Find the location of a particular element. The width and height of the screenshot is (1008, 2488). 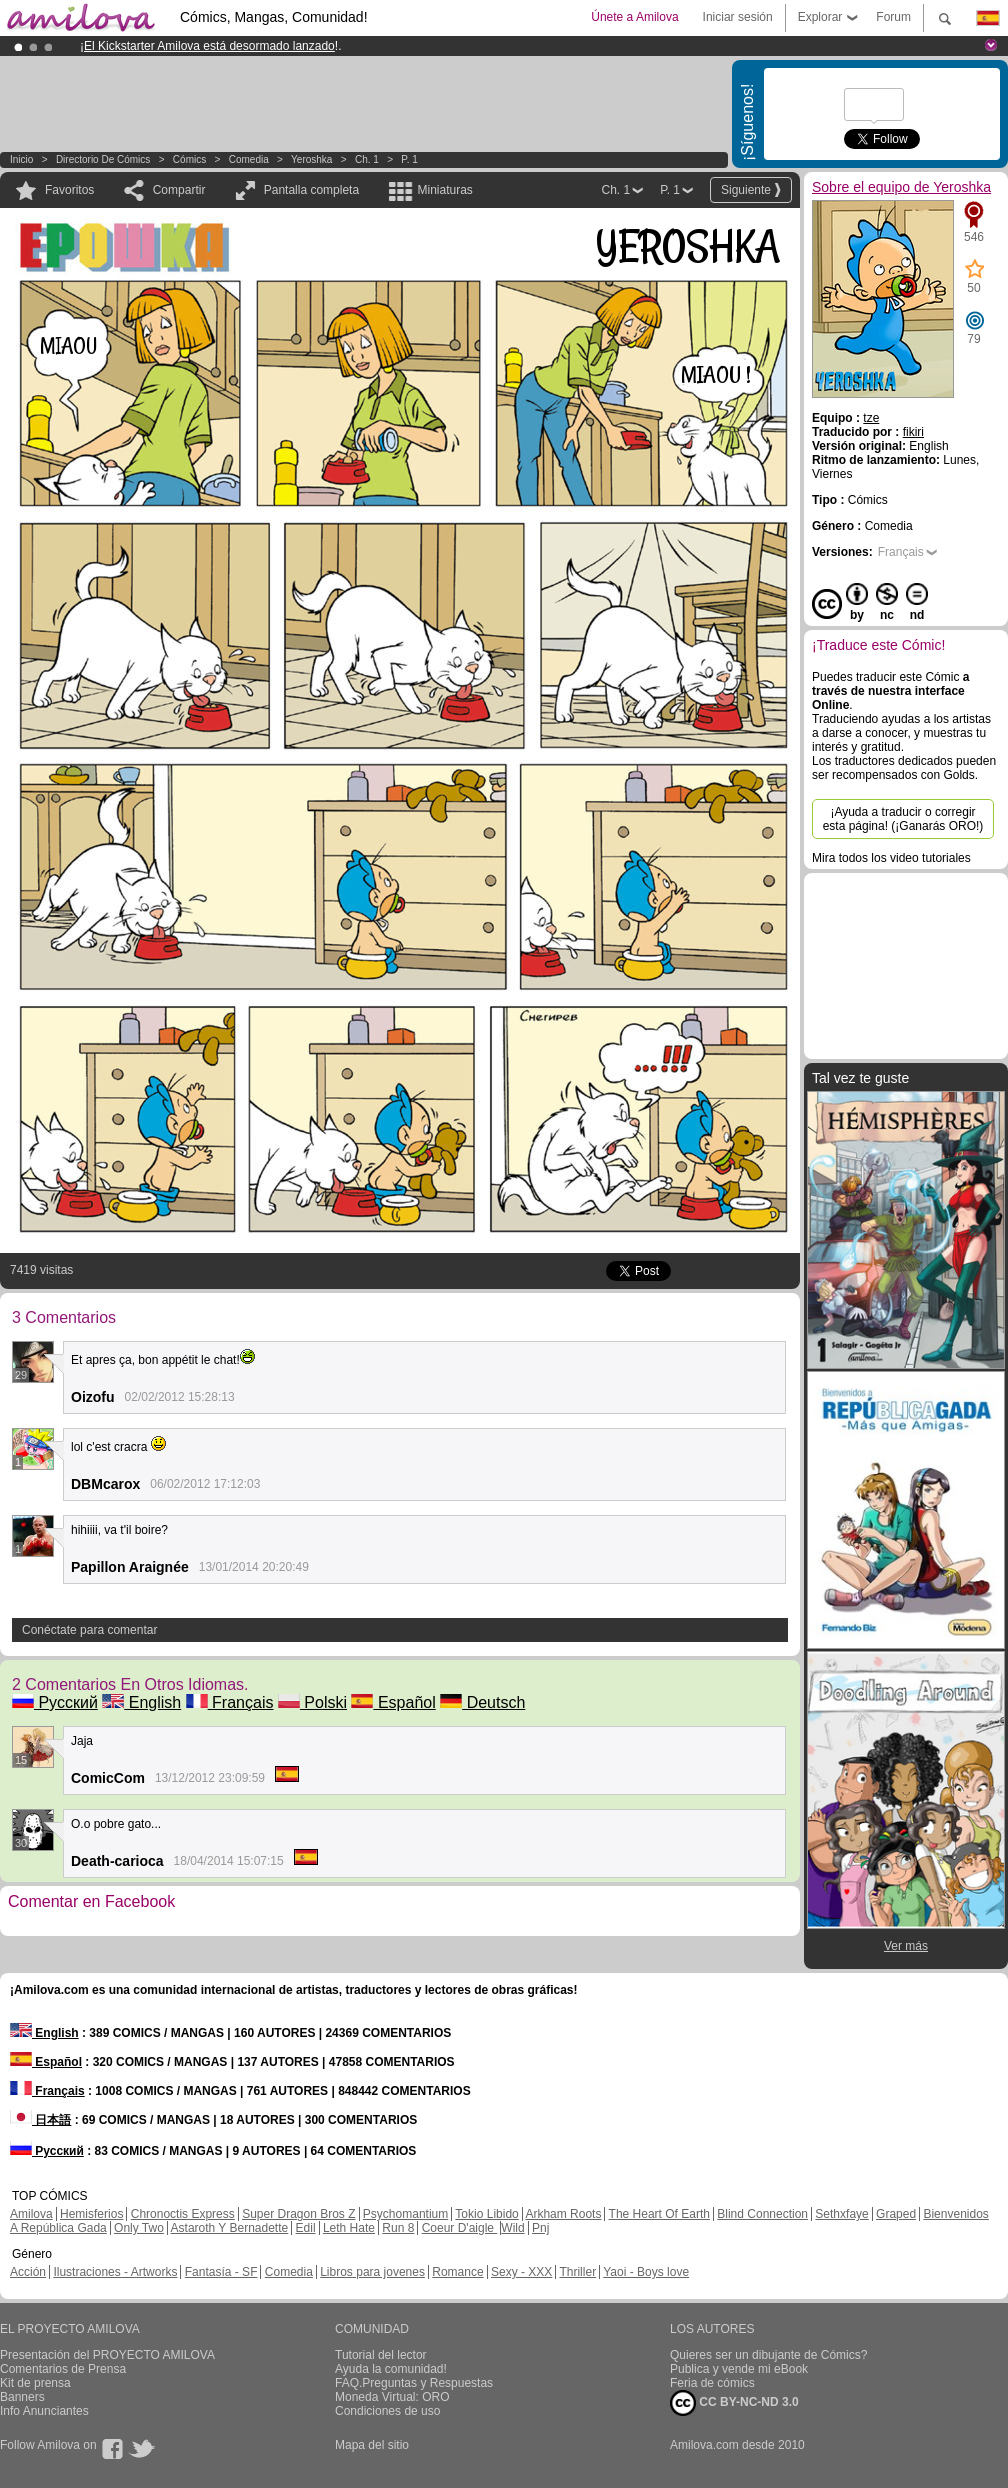

Arkham Roots is located at coordinates (563, 2214).